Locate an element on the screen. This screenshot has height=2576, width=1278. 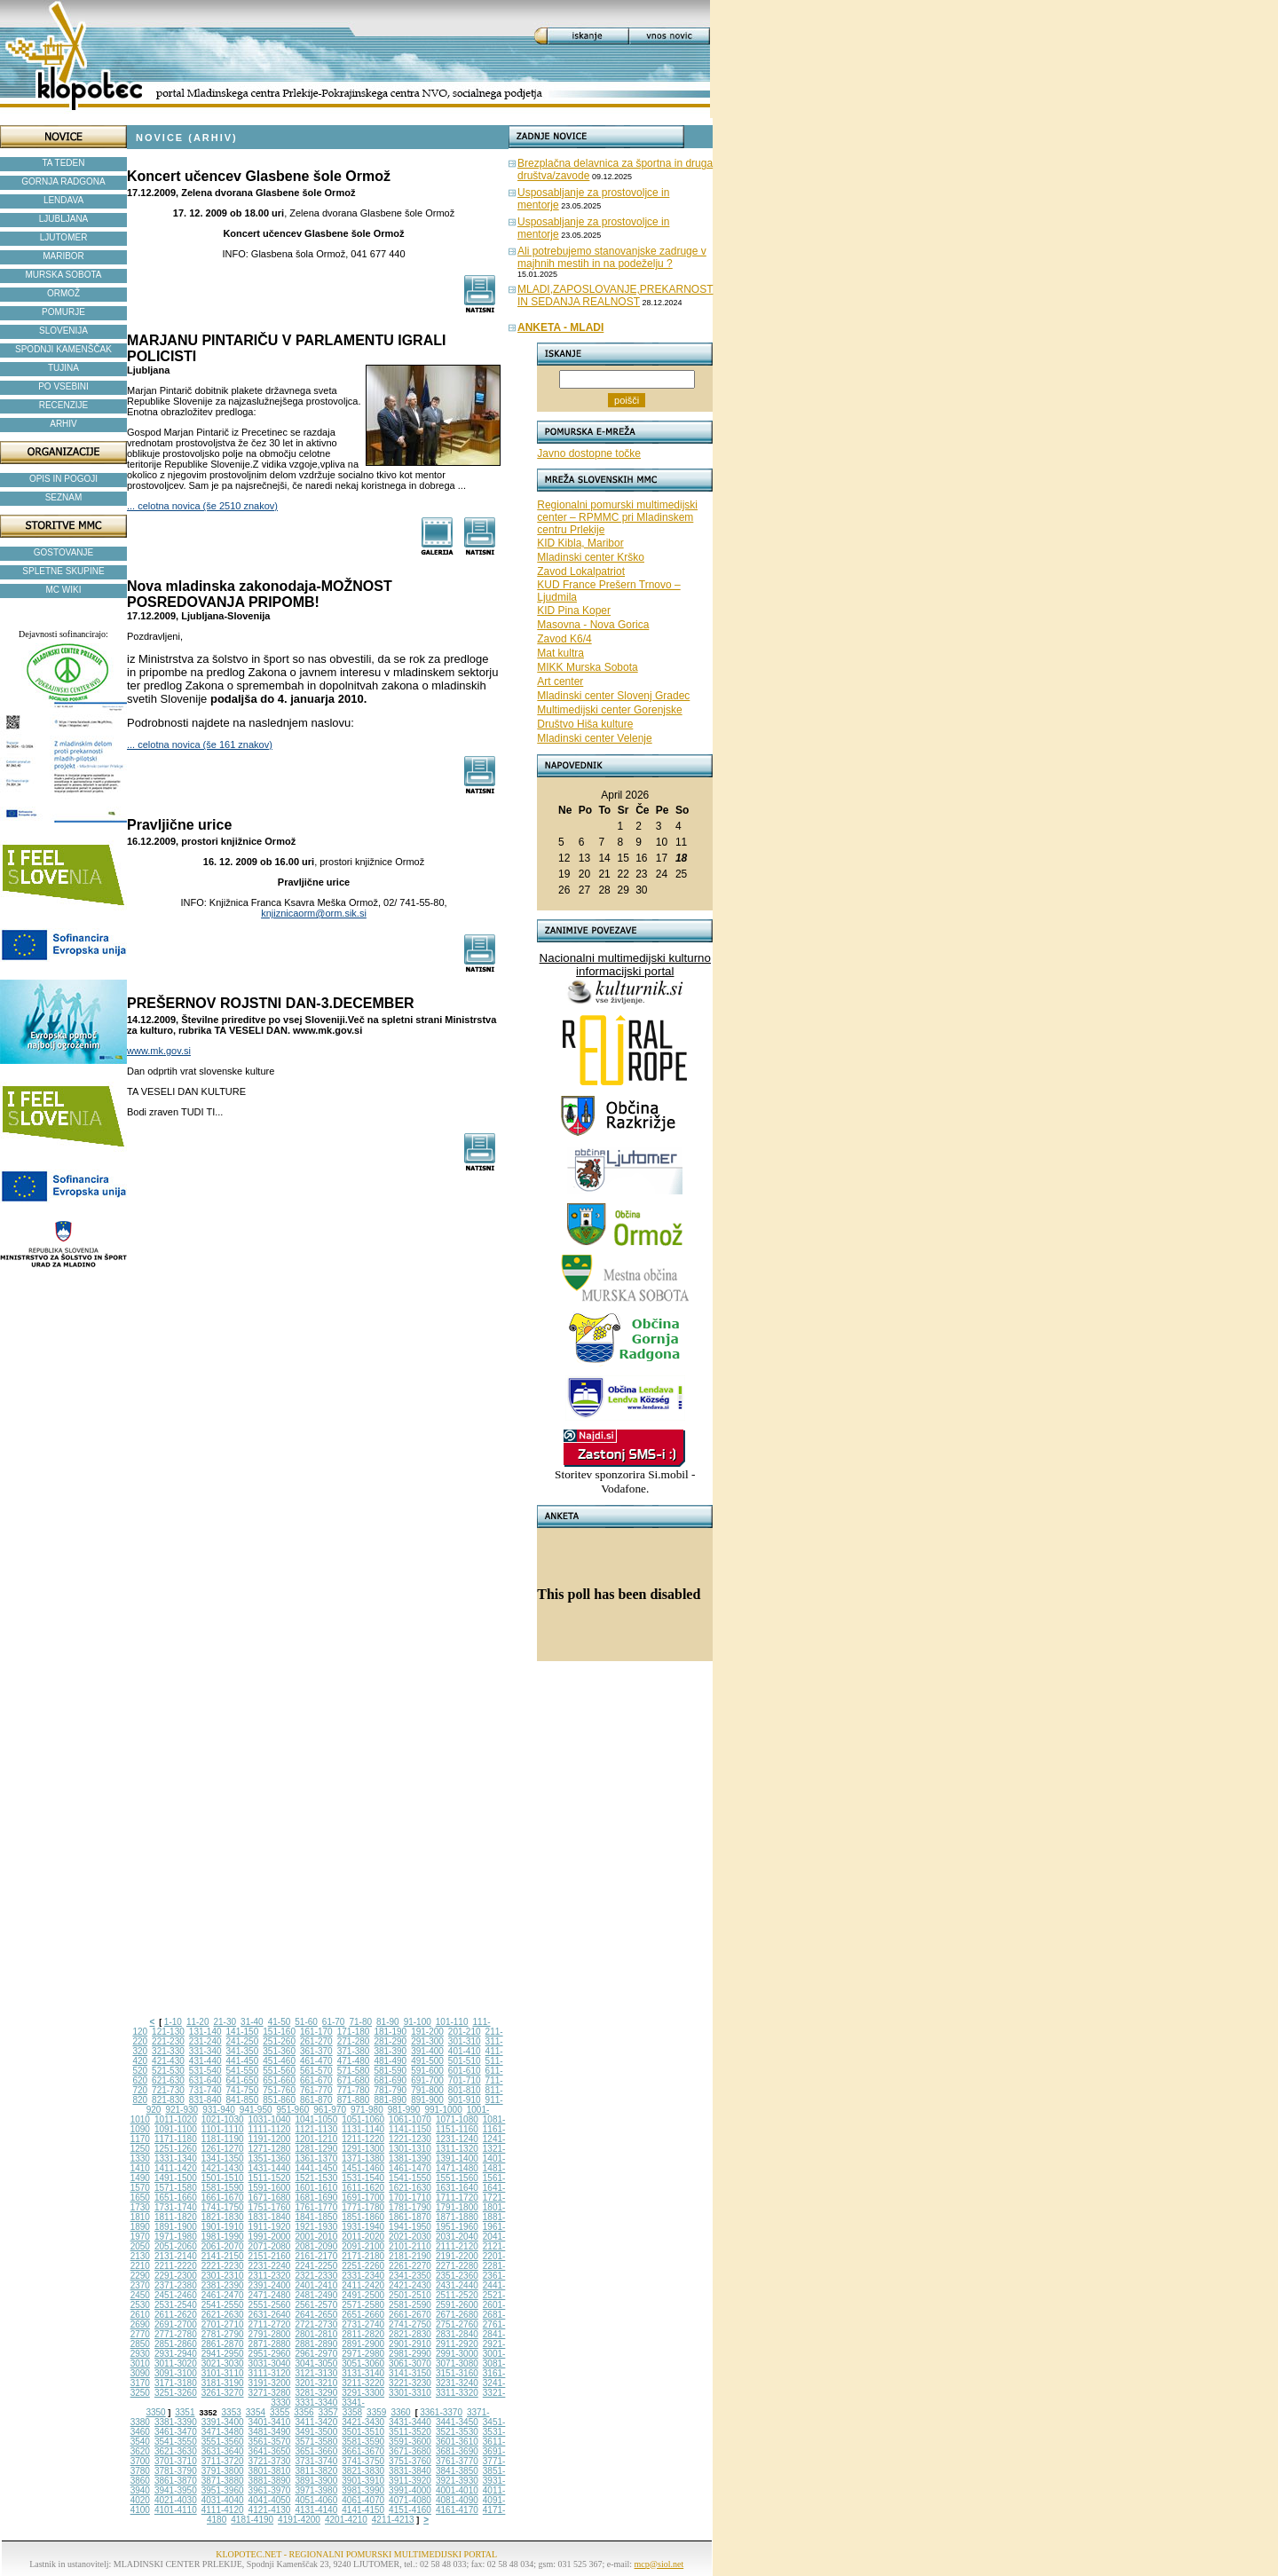
2101-2110 is located at coordinates (410, 2246).